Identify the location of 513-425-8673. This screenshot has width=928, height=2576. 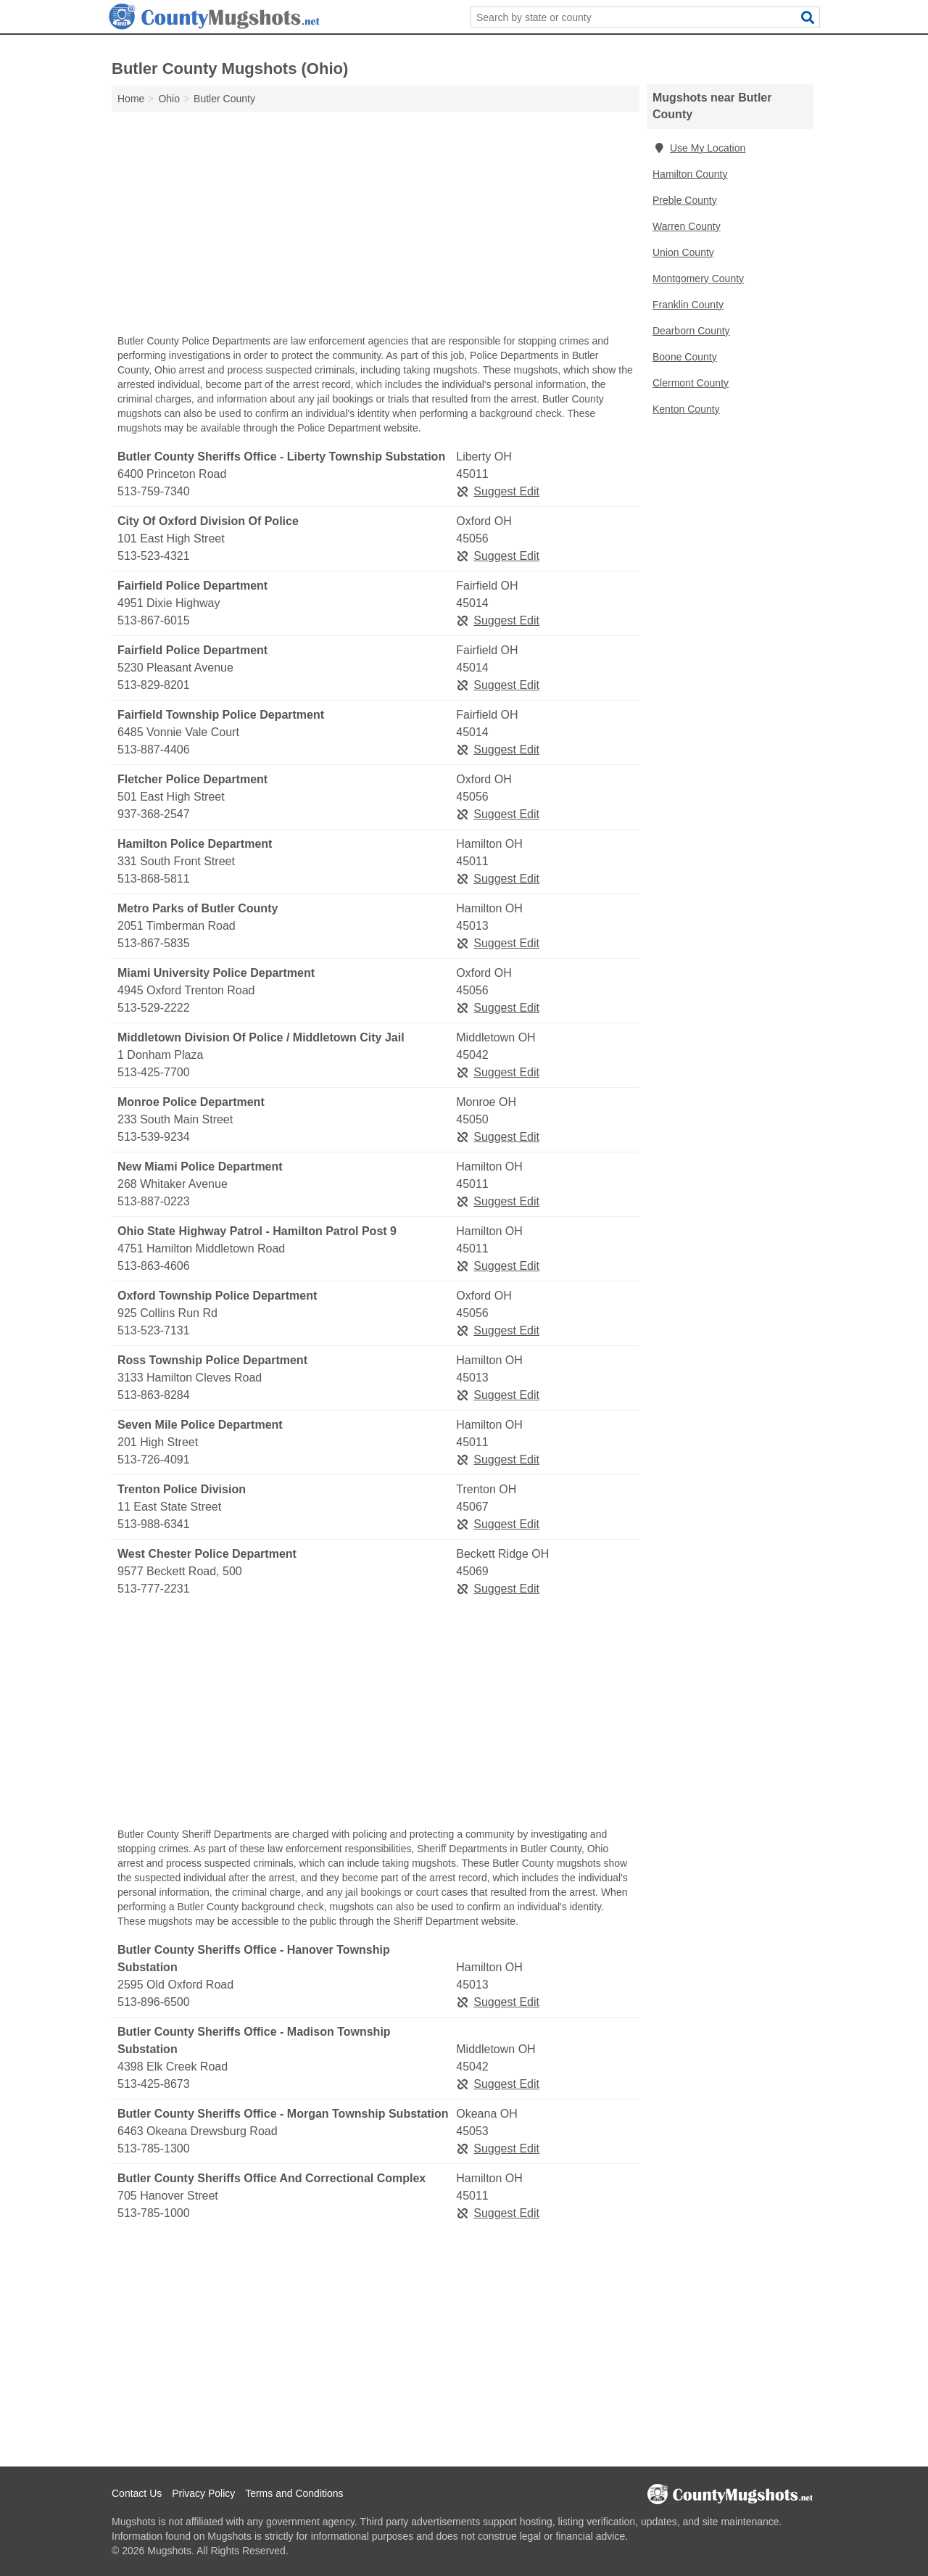
(153, 2084).